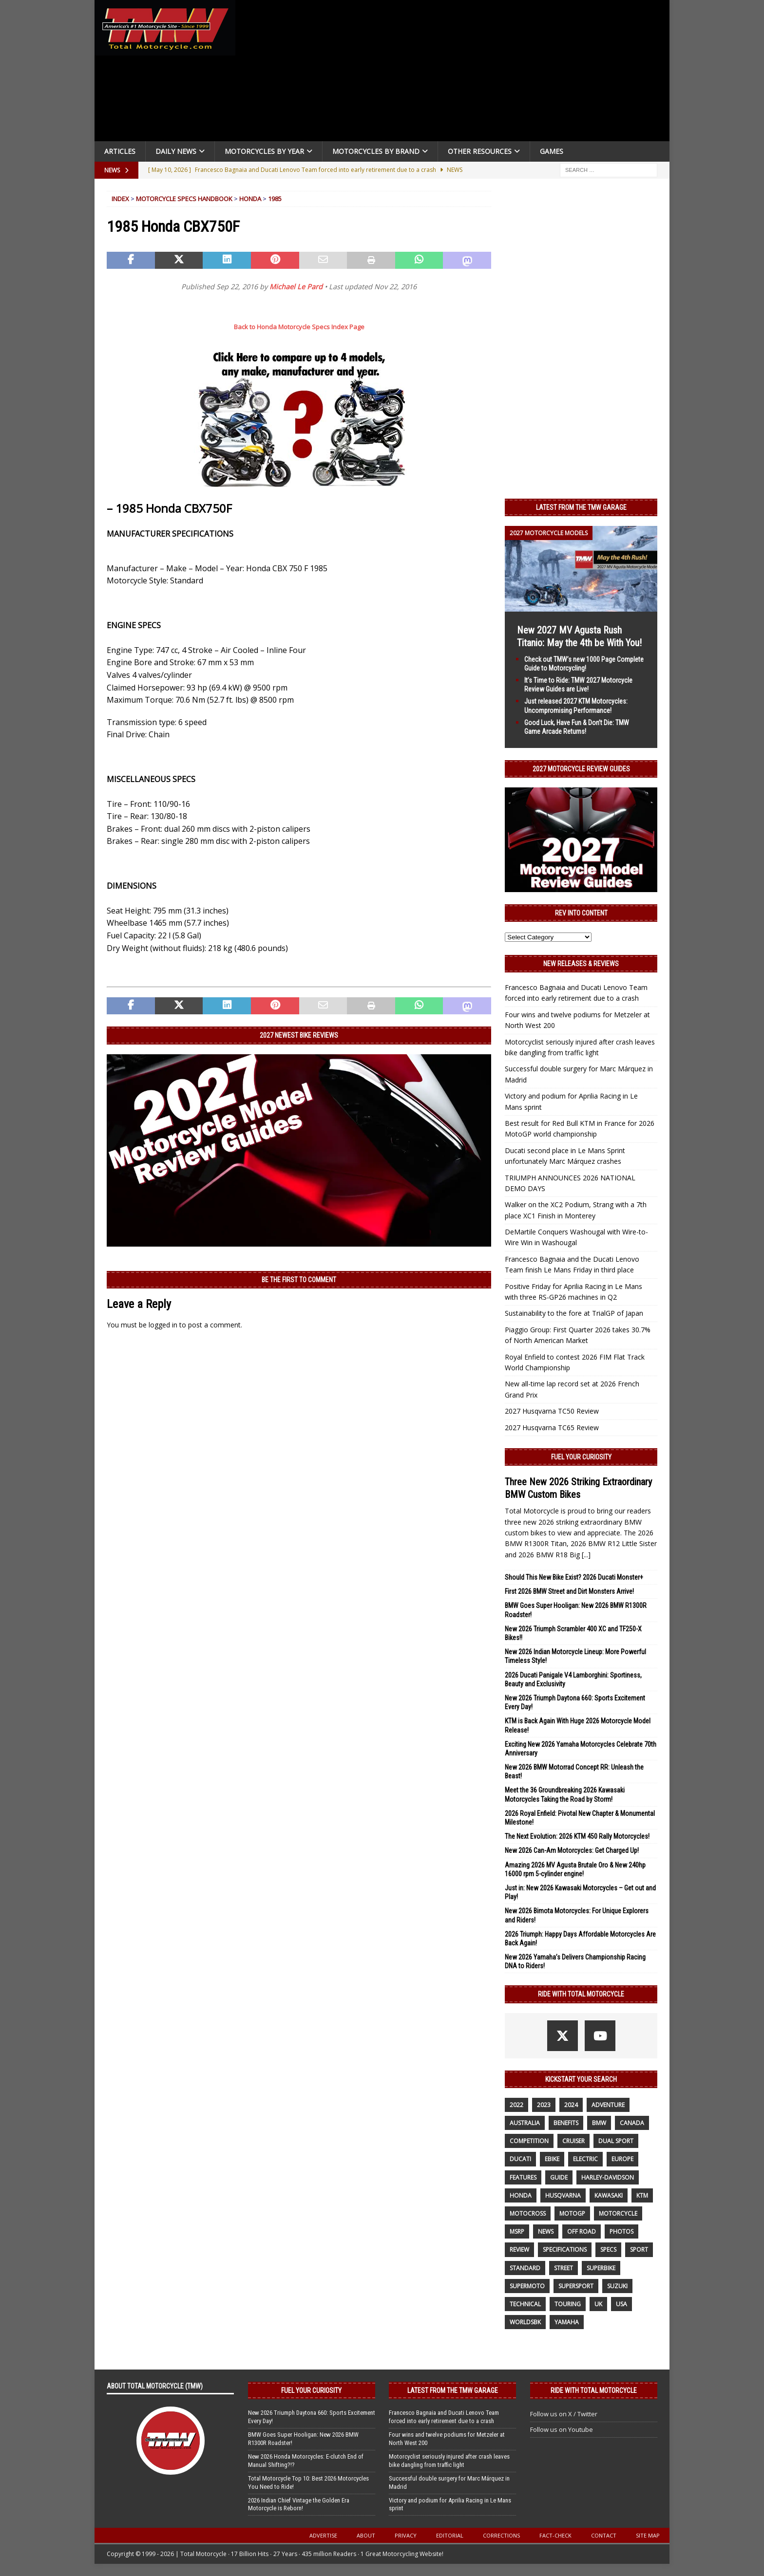 The height and width of the screenshot is (2576, 764). I want to click on supersport, so click(575, 2286).